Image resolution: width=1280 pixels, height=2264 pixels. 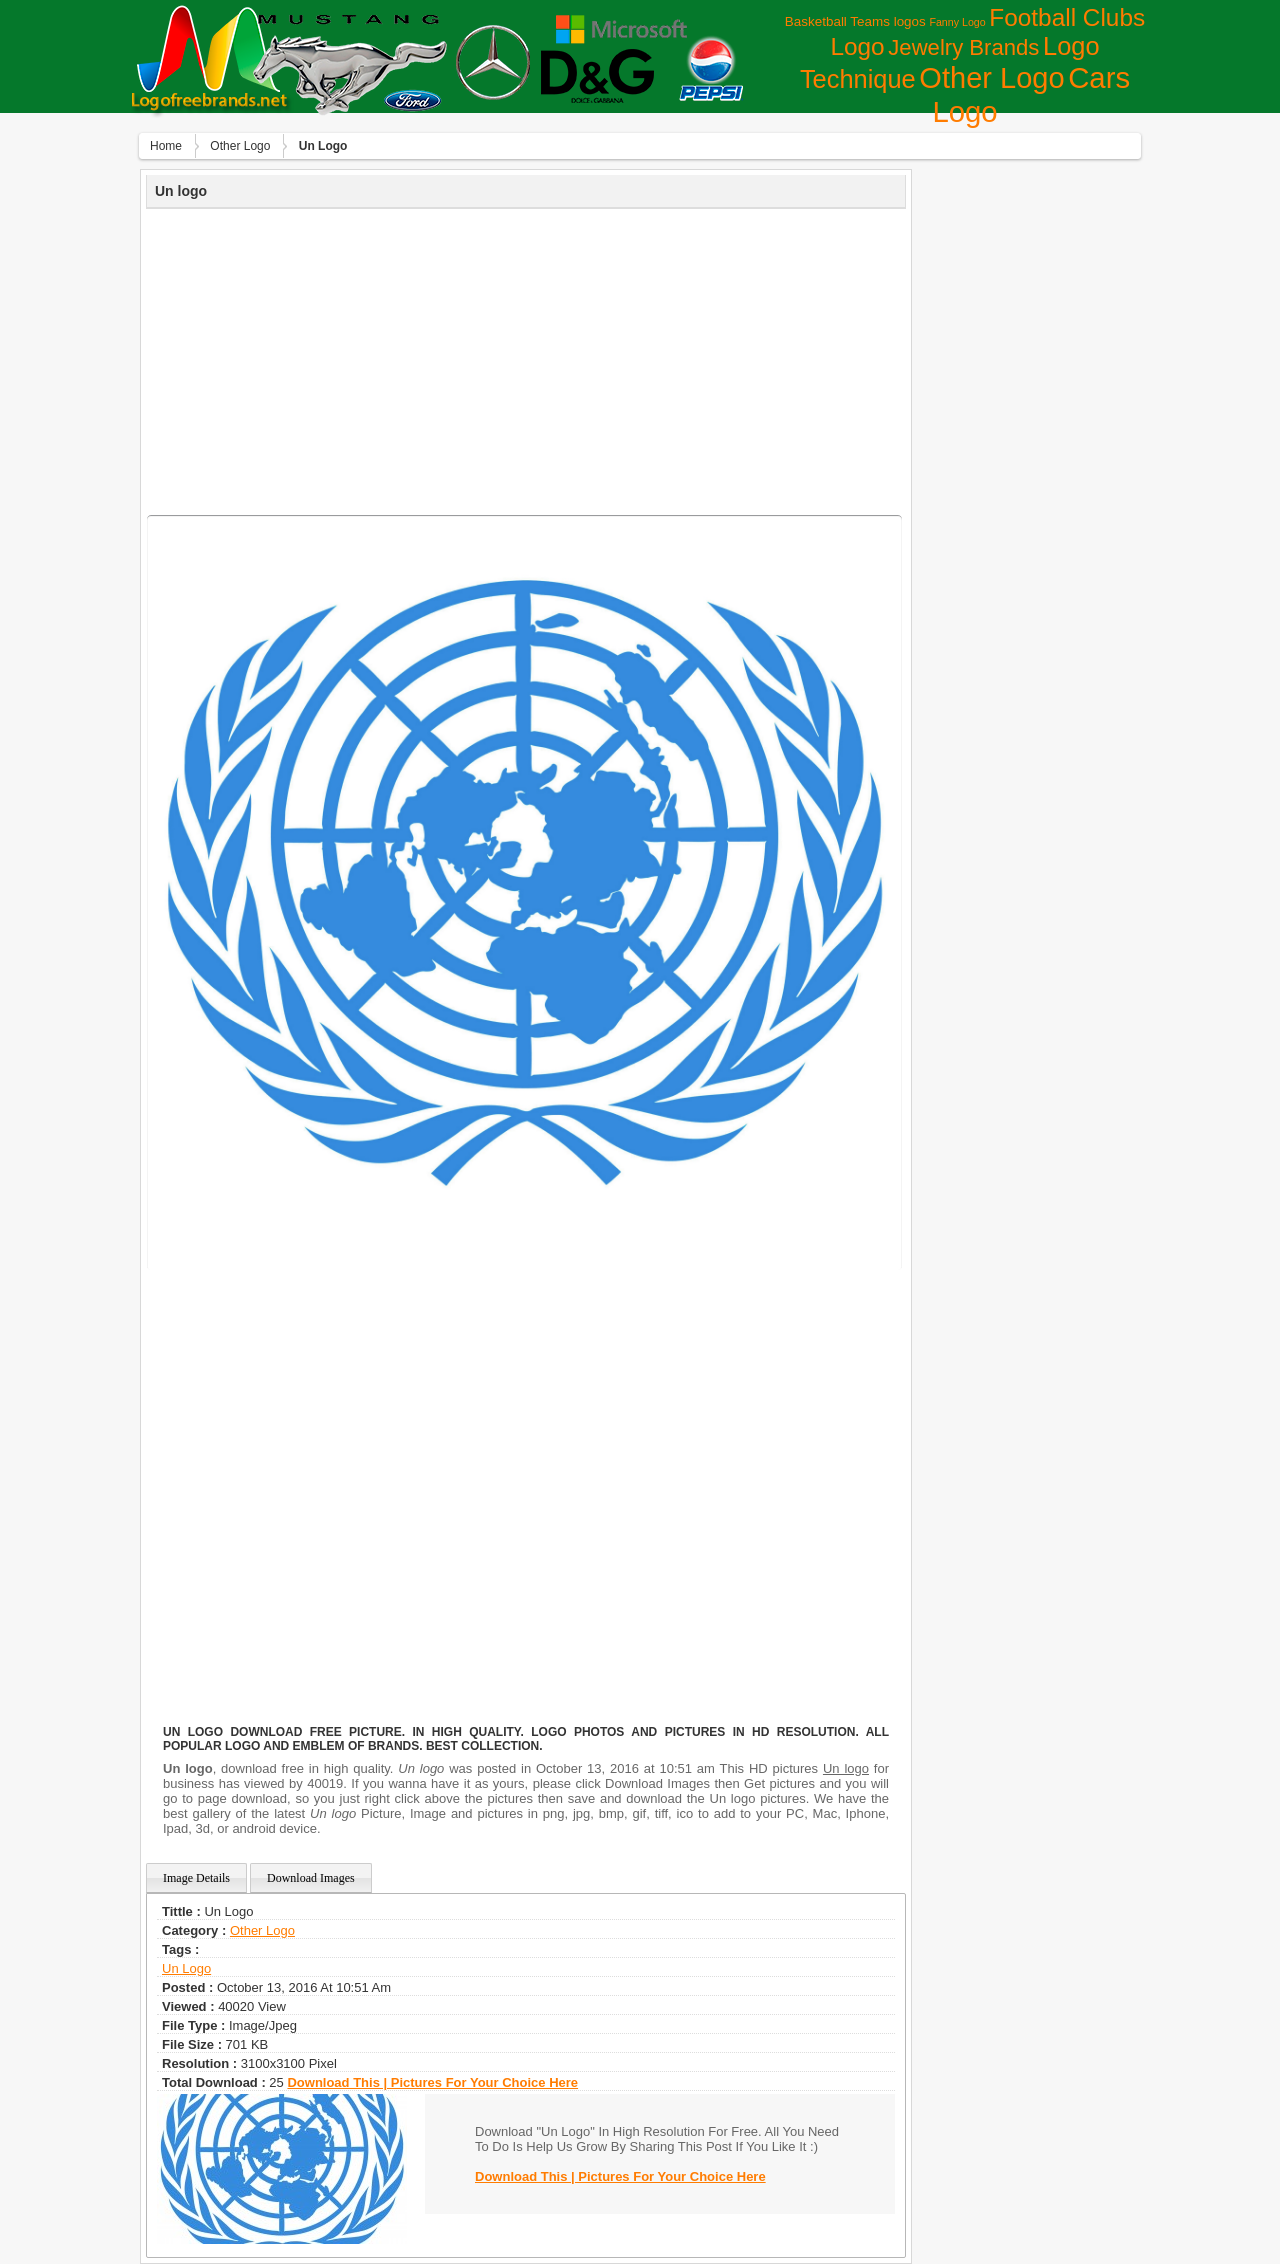 What do you see at coordinates (166, 146) in the screenshot?
I see `Home` at bounding box center [166, 146].